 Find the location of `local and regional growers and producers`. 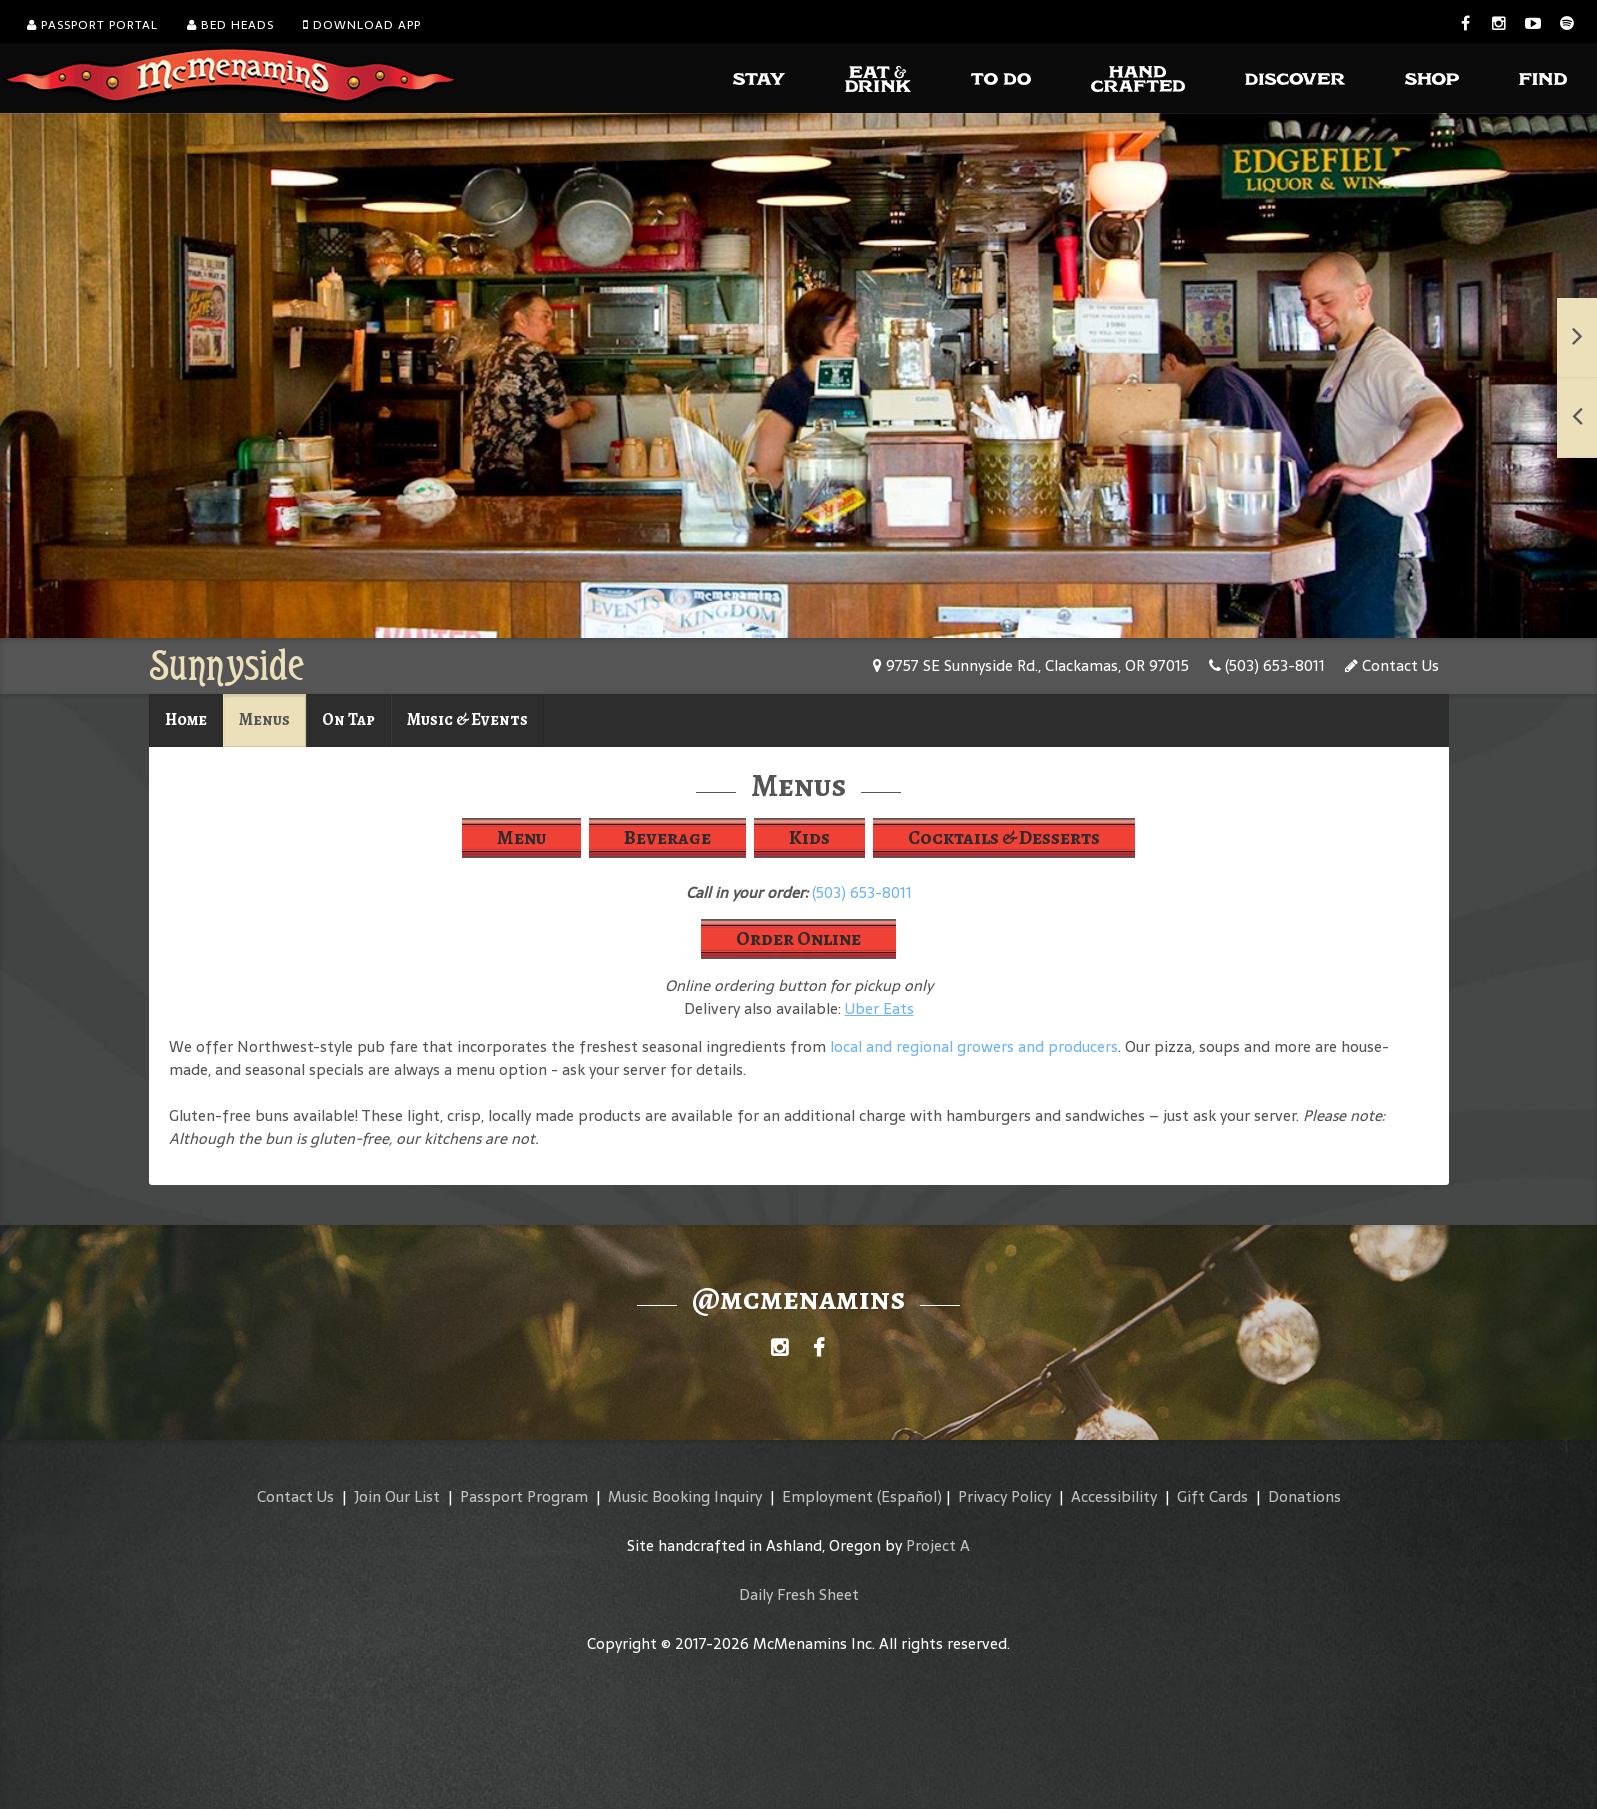

local and regional growers and producers is located at coordinates (974, 1046).